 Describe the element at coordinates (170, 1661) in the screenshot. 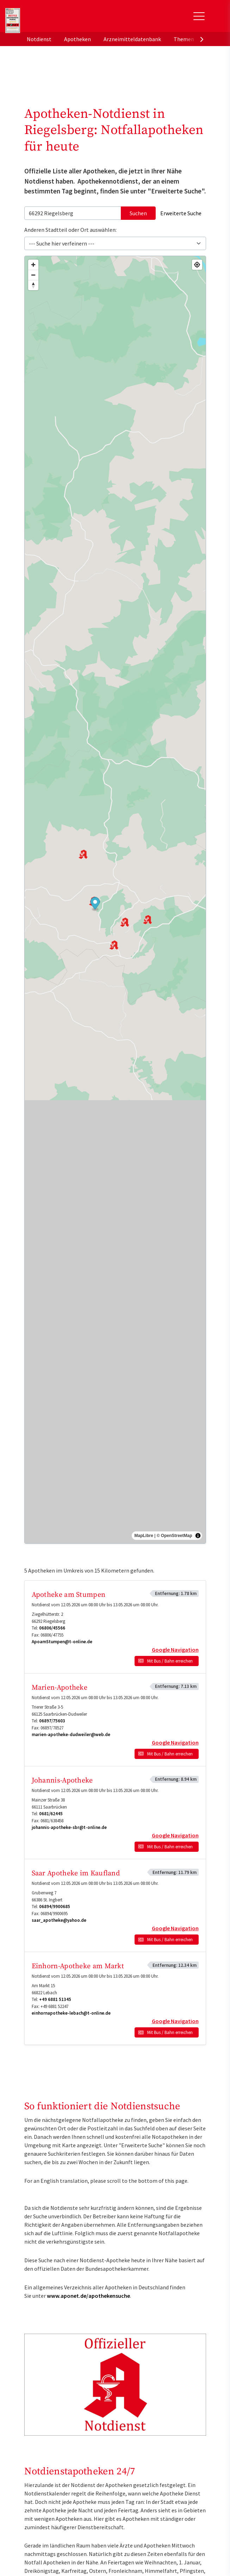

I see `Mit Bus / Bahn erreichen` at that location.